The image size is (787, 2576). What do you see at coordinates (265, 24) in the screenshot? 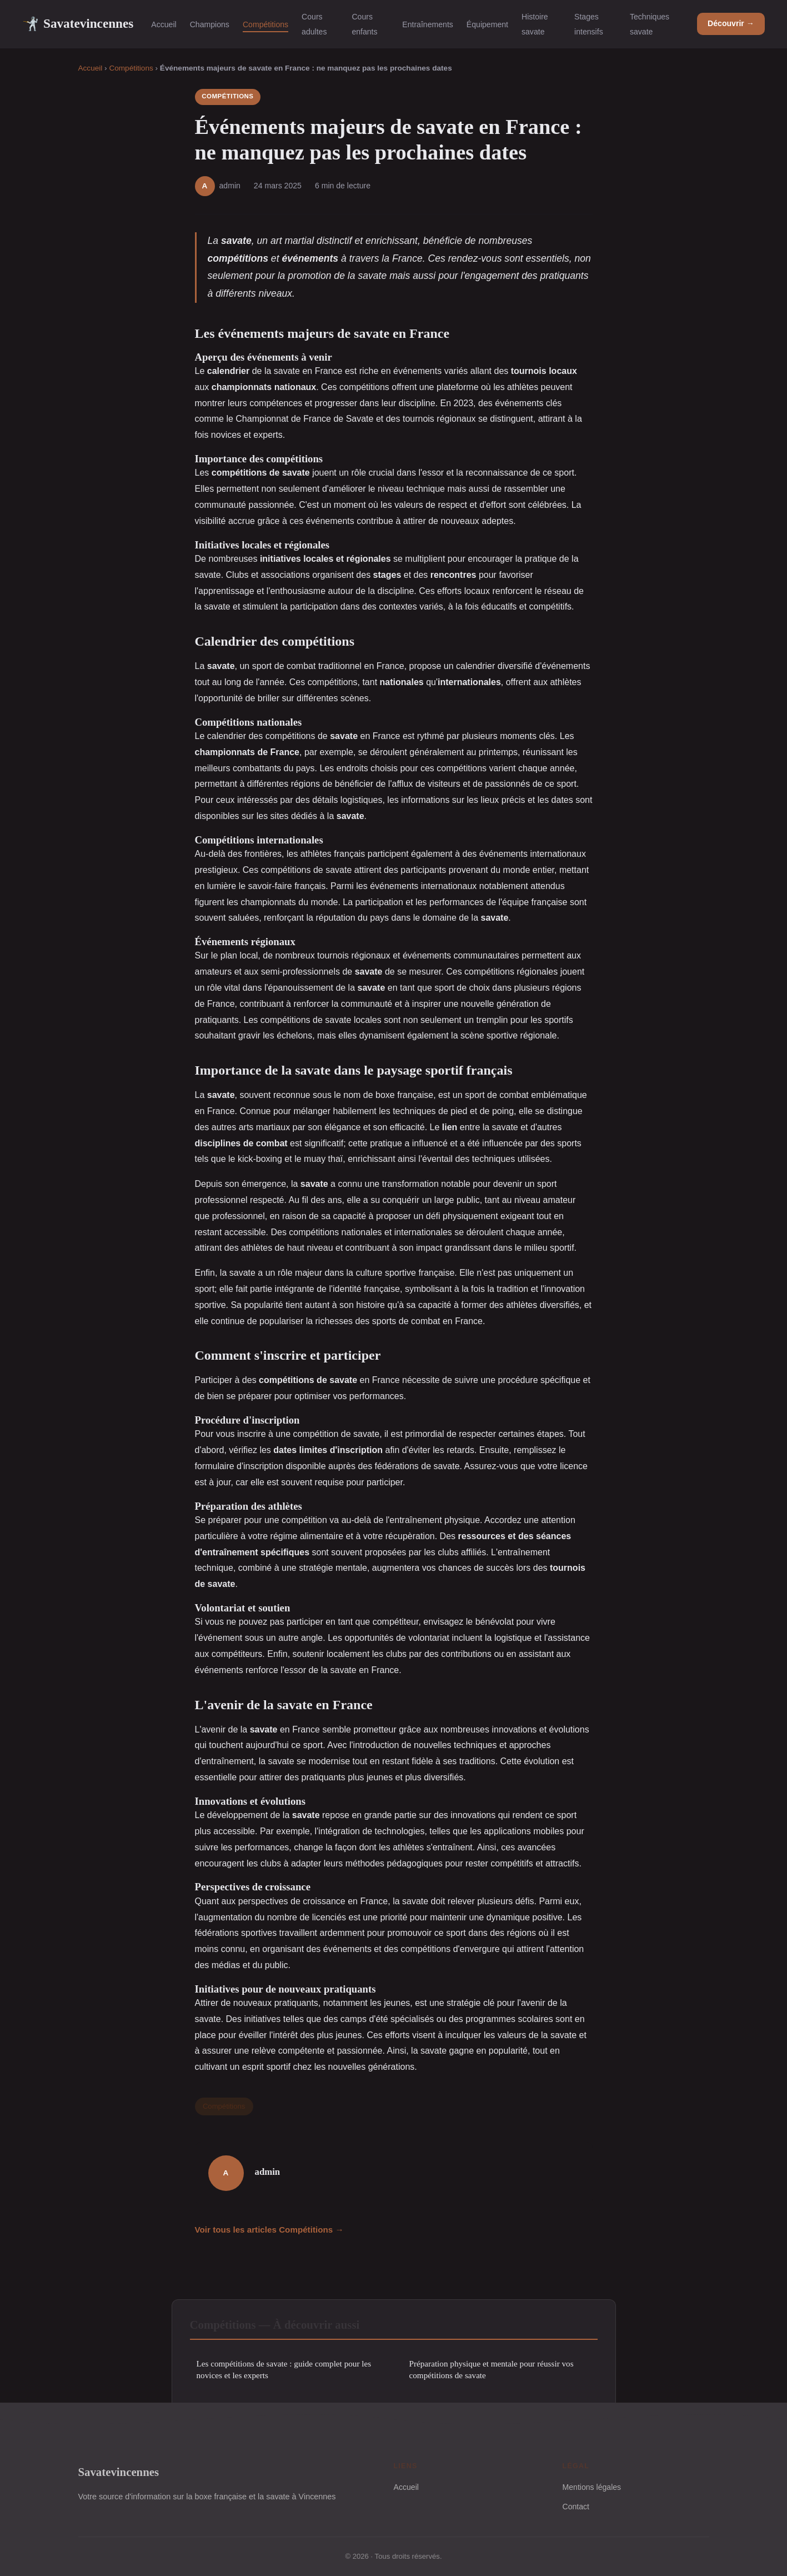
I see `Compétitions` at bounding box center [265, 24].